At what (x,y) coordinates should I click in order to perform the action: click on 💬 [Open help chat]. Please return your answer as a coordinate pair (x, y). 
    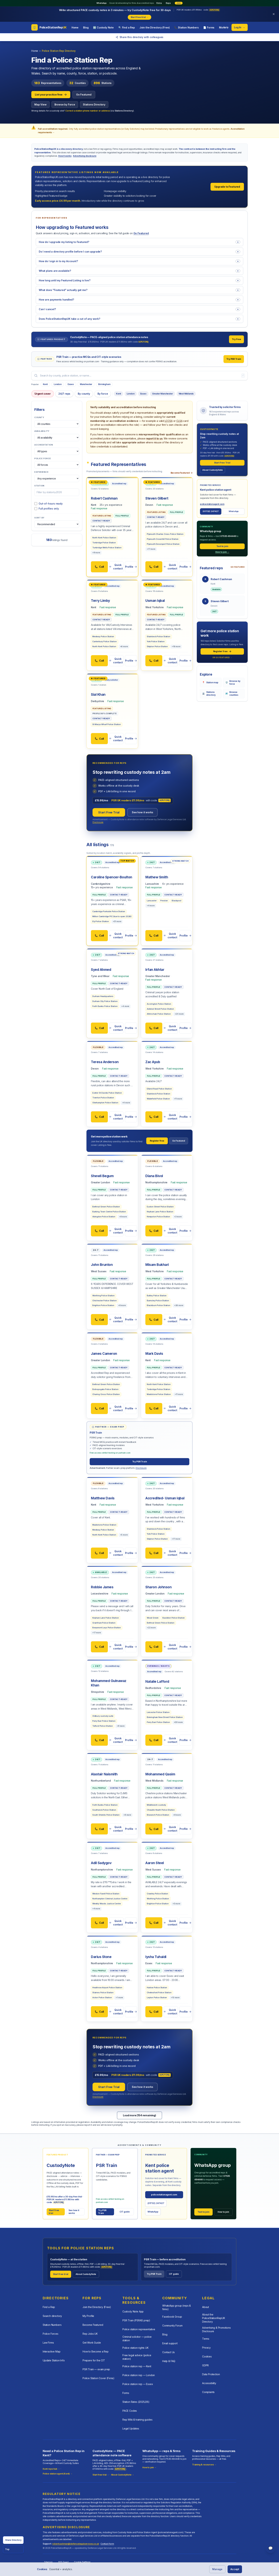
    Looking at the image, I should click on (270, 2548).